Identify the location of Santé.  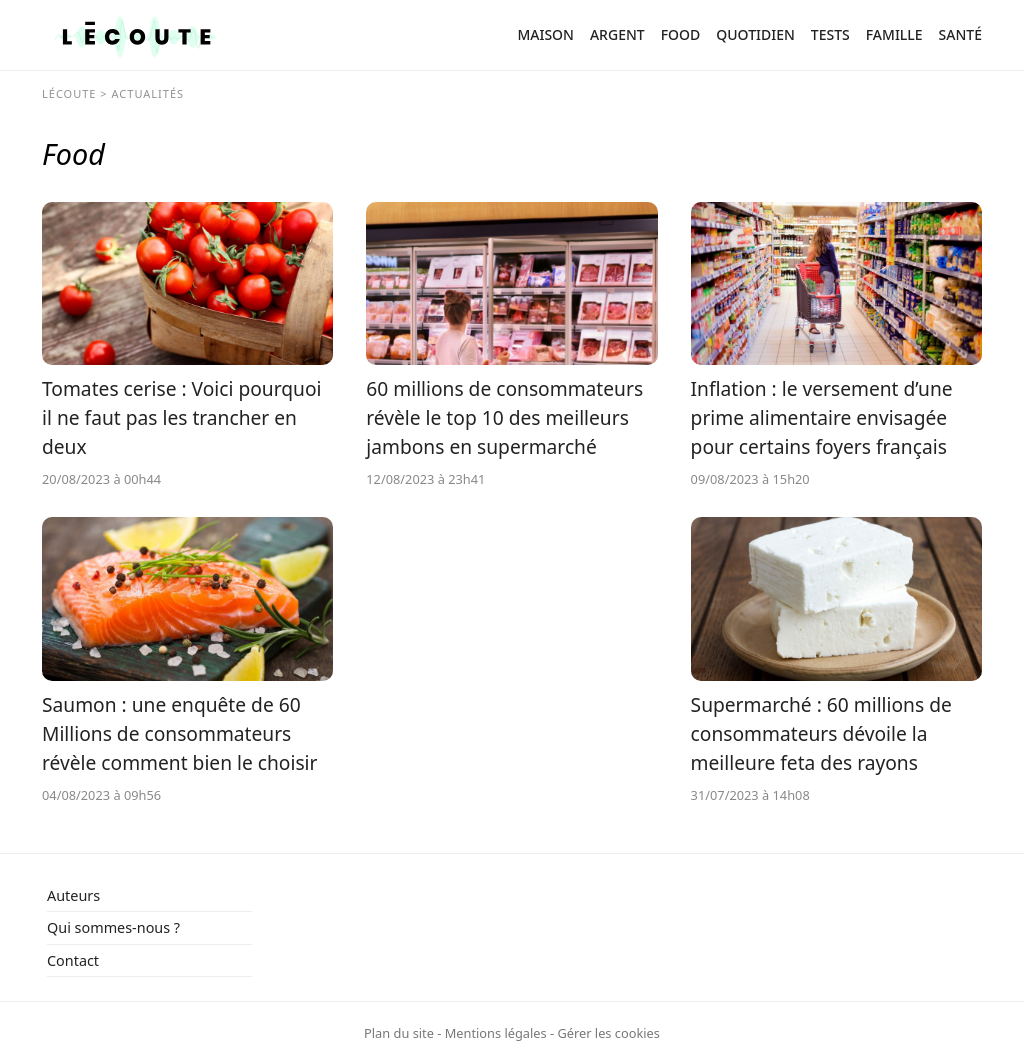
(960, 34).